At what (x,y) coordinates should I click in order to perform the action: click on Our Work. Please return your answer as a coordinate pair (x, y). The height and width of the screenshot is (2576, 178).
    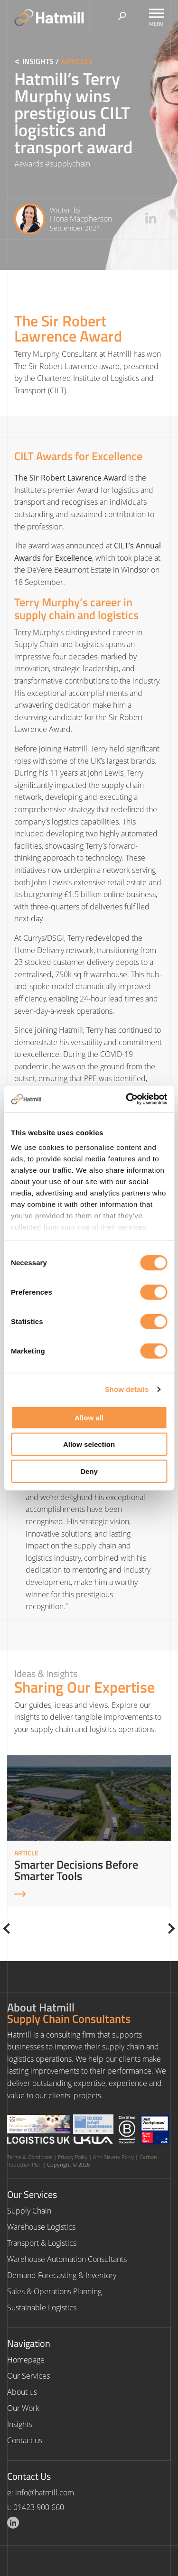
    Looking at the image, I should click on (23, 2408).